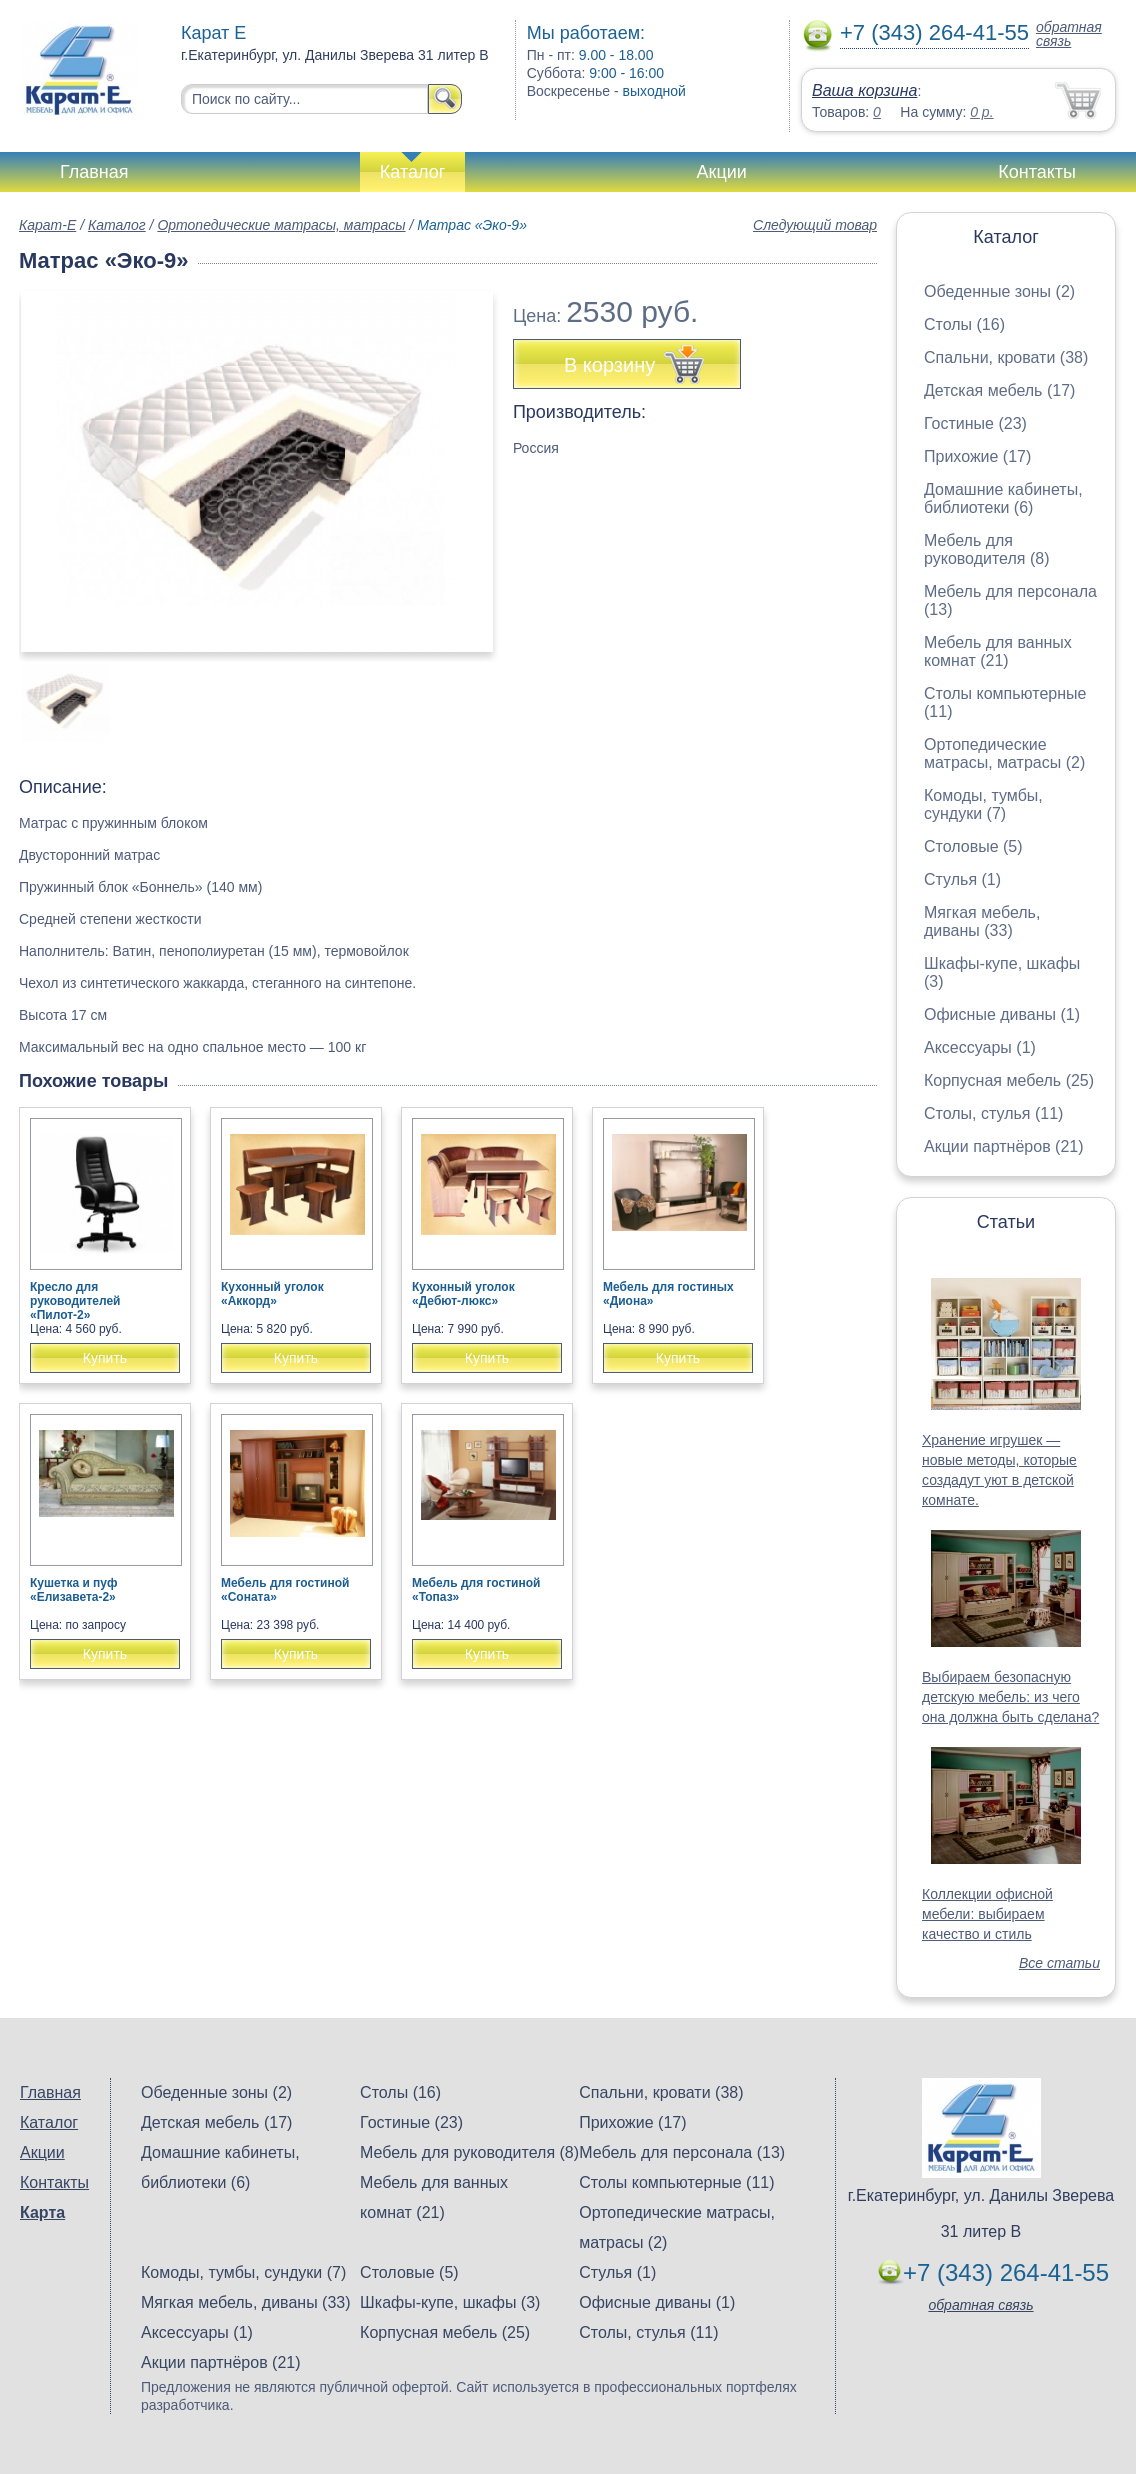 The width and height of the screenshot is (1136, 2474). Describe the element at coordinates (450, 2302) in the screenshot. I see `Шкафы-купе, шкафы (3)` at that location.